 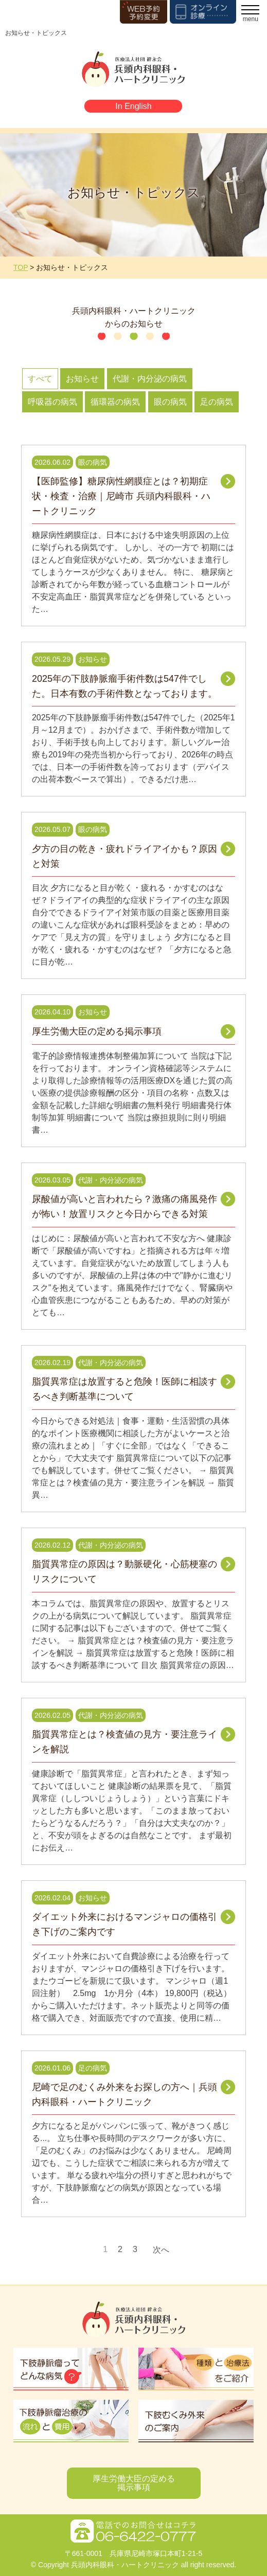 I want to click on 呼吸器の病気, so click(x=52, y=401).